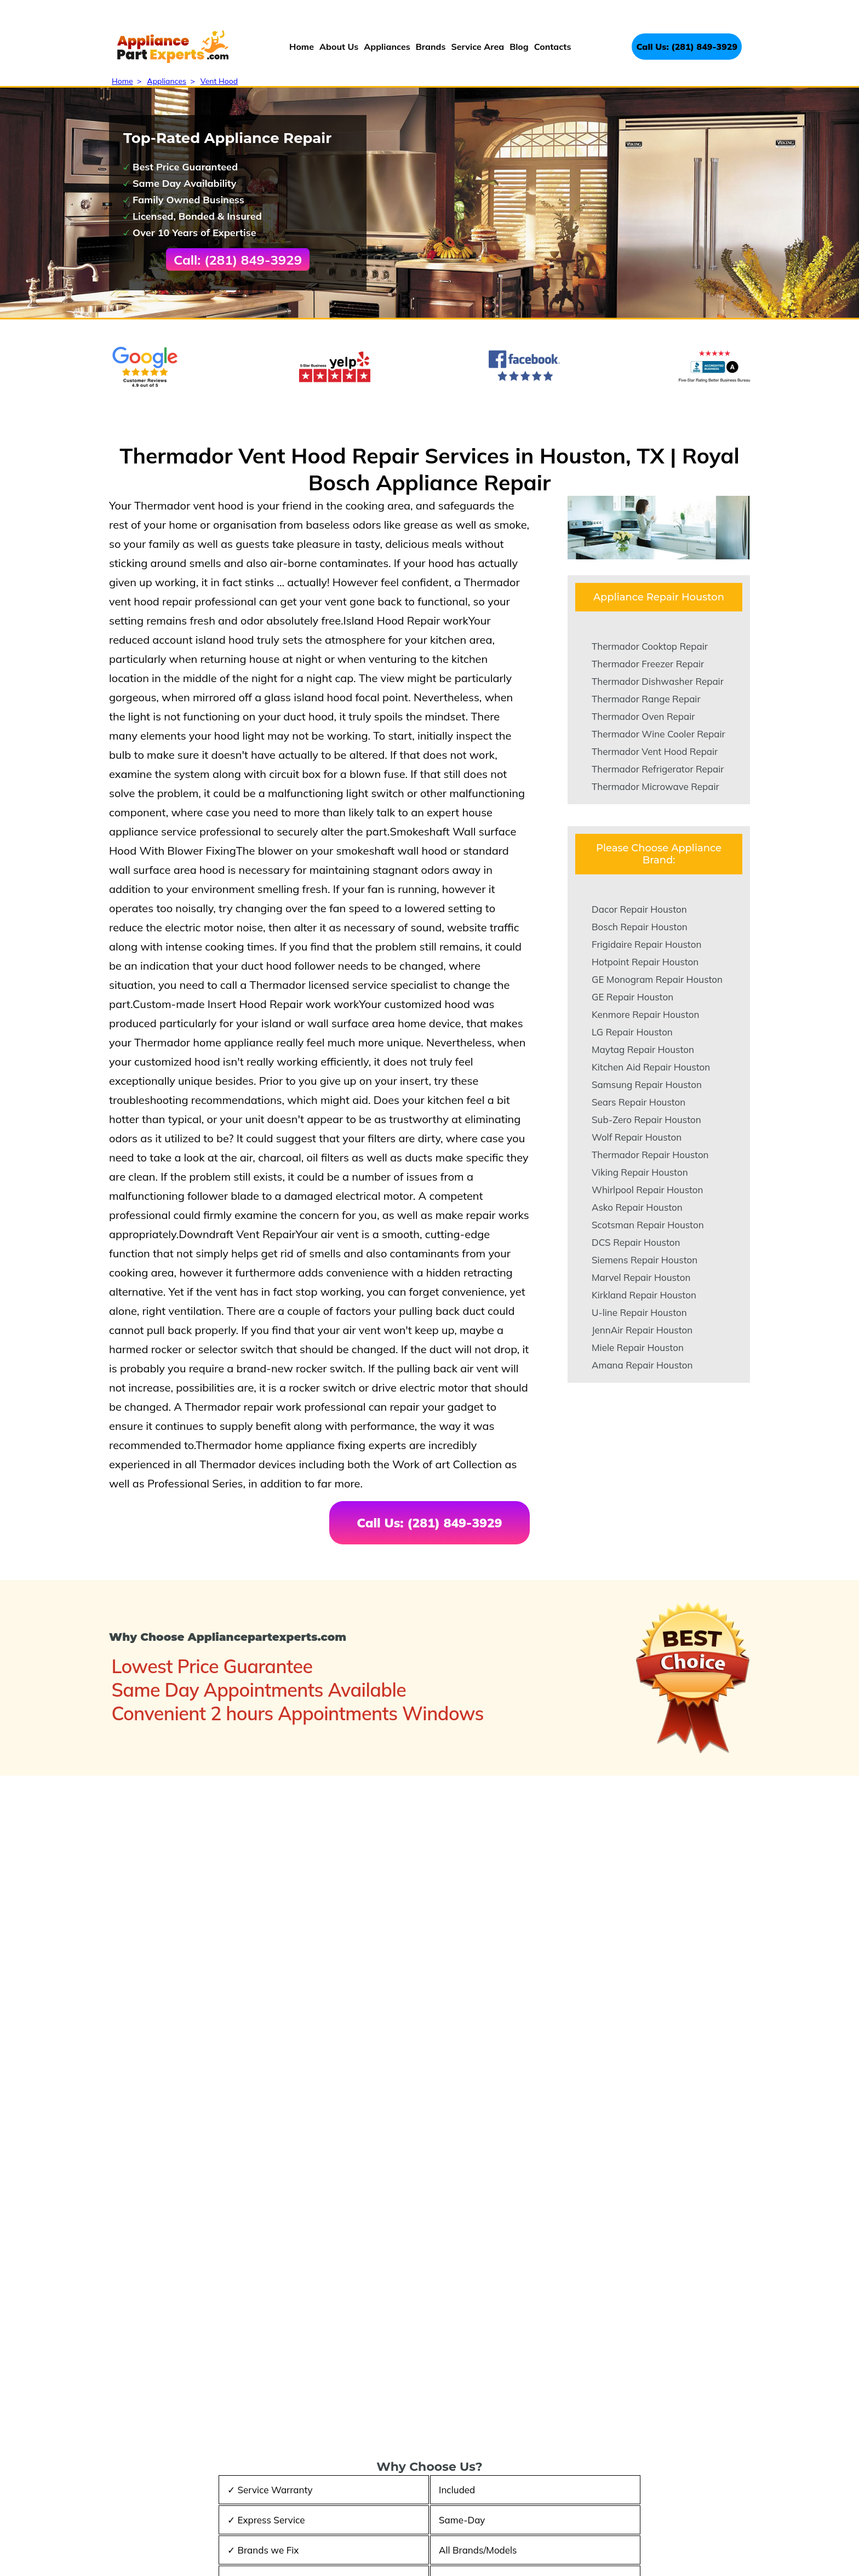 This screenshot has height=2576, width=859. What do you see at coordinates (219, 81) in the screenshot?
I see `Vent Hood` at bounding box center [219, 81].